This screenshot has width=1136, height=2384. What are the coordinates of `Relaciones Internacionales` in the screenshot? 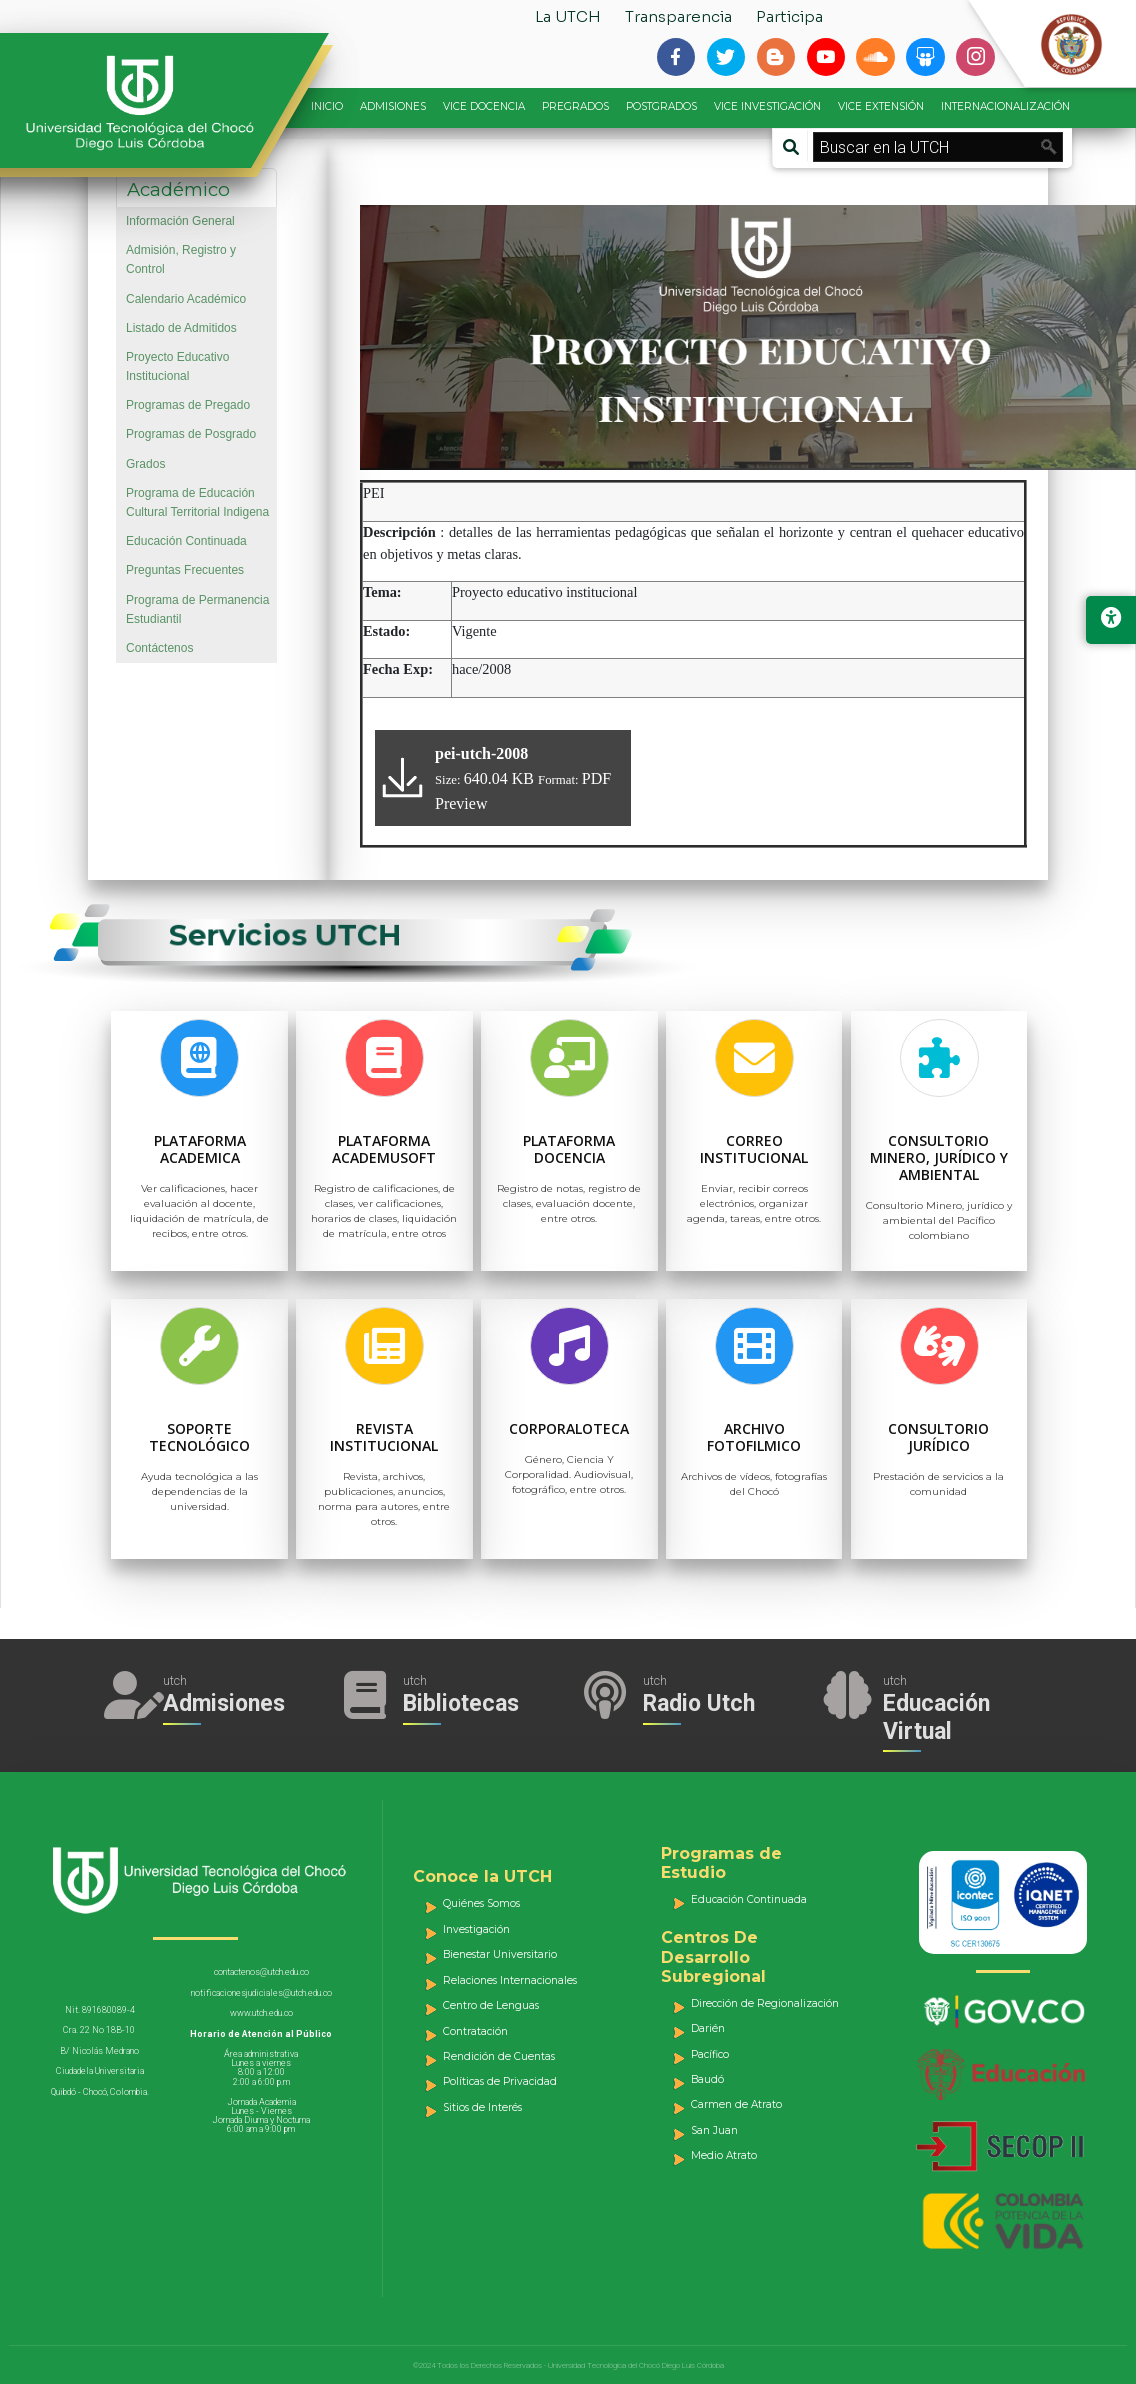 It's located at (510, 1980).